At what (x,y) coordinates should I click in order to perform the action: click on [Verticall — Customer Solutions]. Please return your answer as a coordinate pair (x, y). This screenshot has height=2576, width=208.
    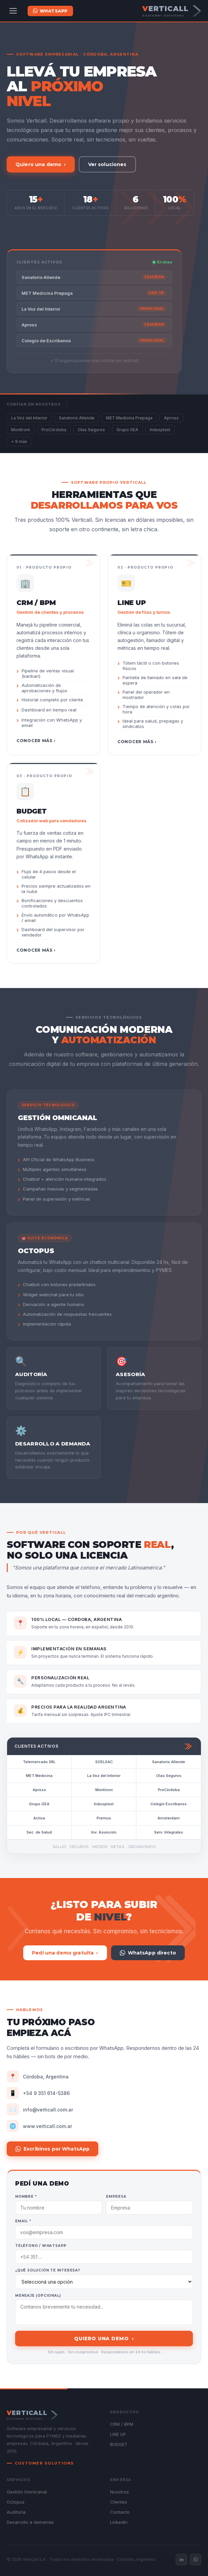
    Looking at the image, I should click on (171, 11).